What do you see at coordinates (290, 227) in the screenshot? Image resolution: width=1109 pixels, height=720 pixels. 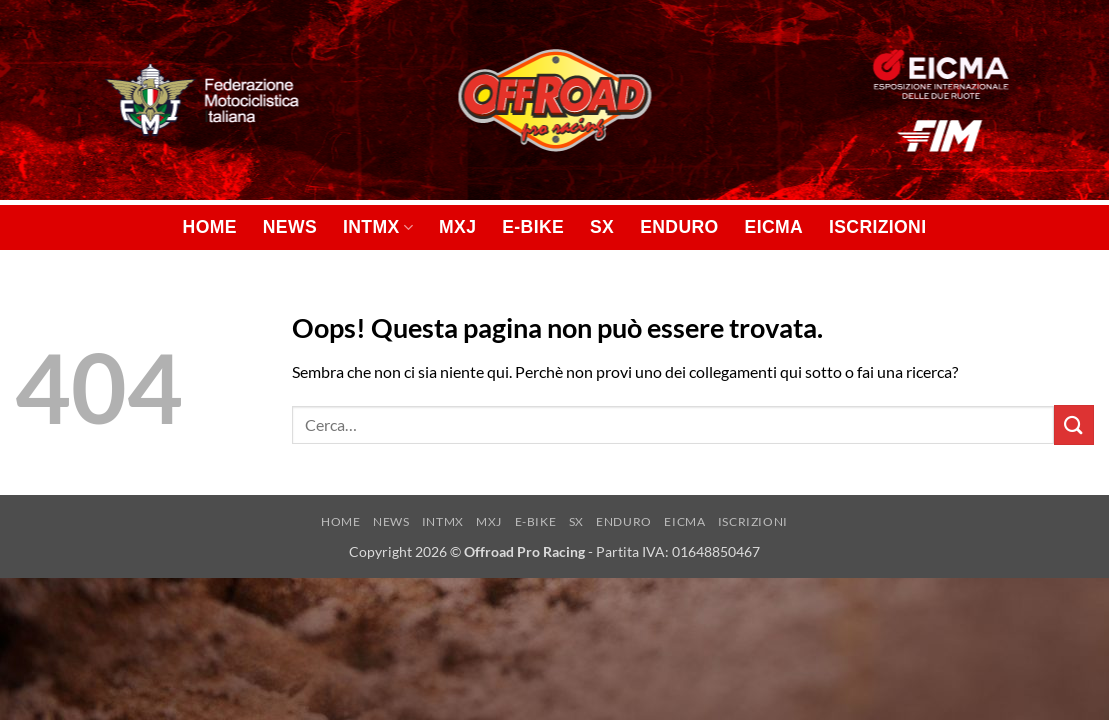 I see `NEWS` at bounding box center [290, 227].